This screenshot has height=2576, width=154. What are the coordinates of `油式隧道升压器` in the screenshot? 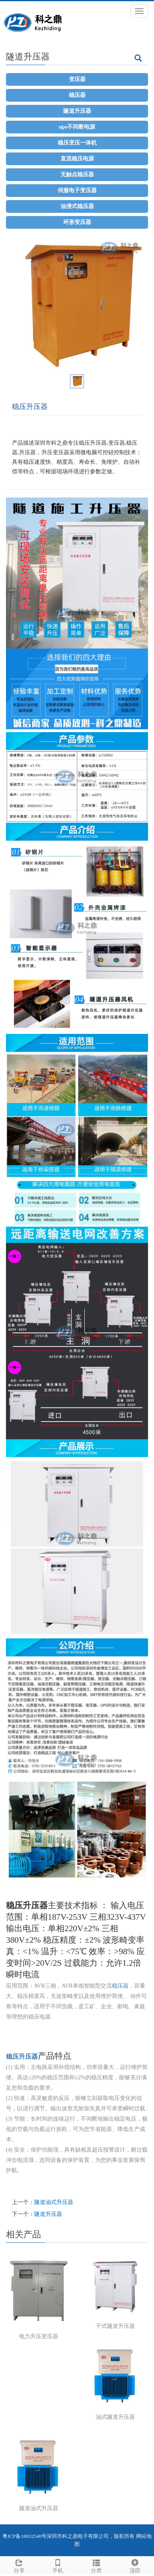 It's located at (115, 2417).